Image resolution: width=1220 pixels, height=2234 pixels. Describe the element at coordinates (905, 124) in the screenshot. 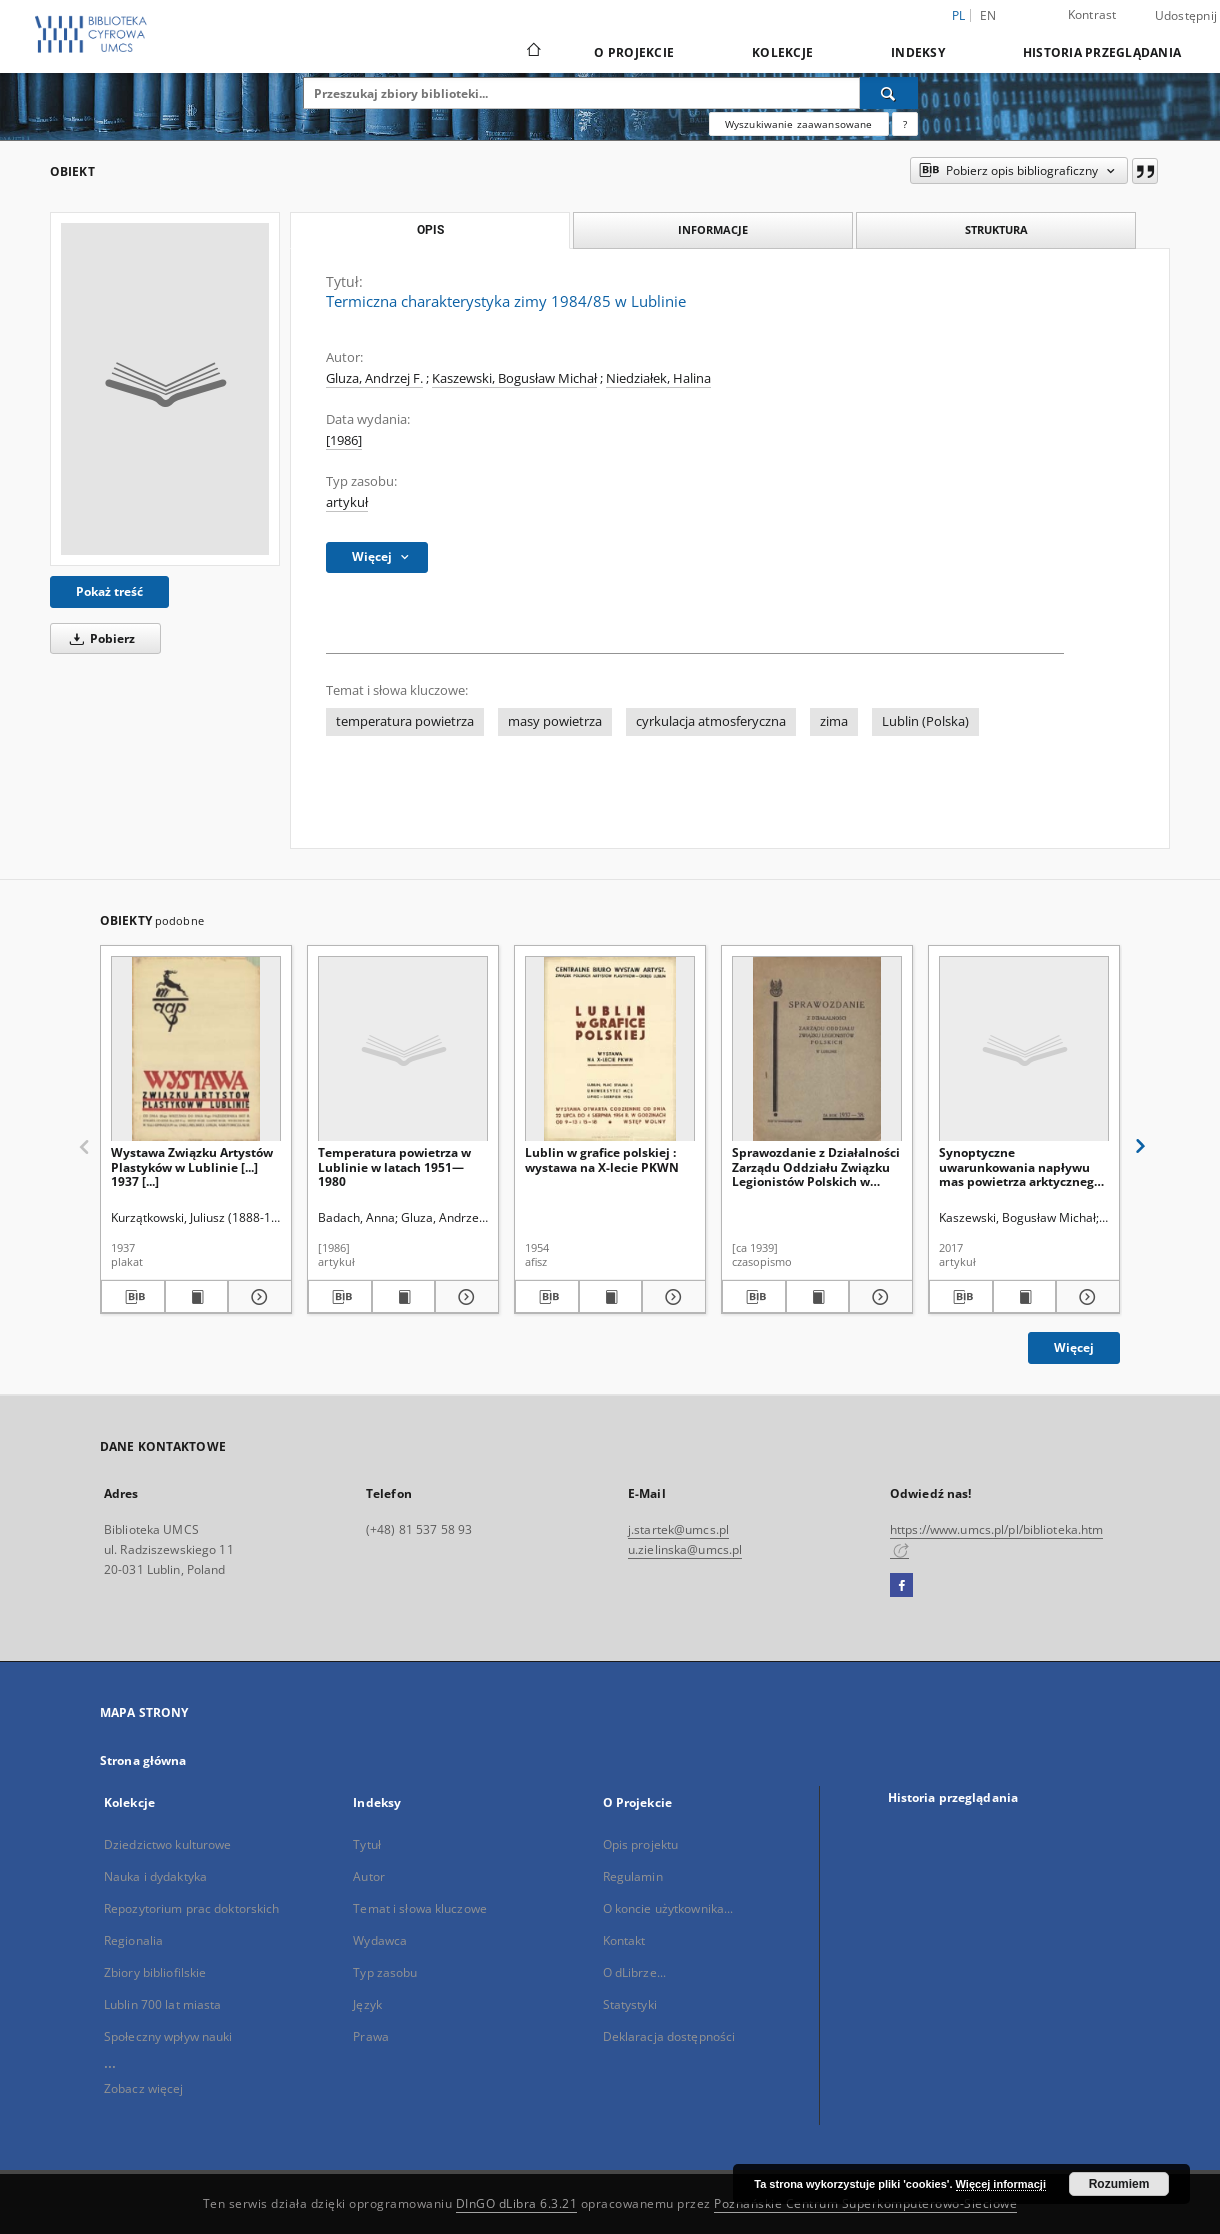

I see `[Jak poprawnie formułować zapytania?]` at that location.